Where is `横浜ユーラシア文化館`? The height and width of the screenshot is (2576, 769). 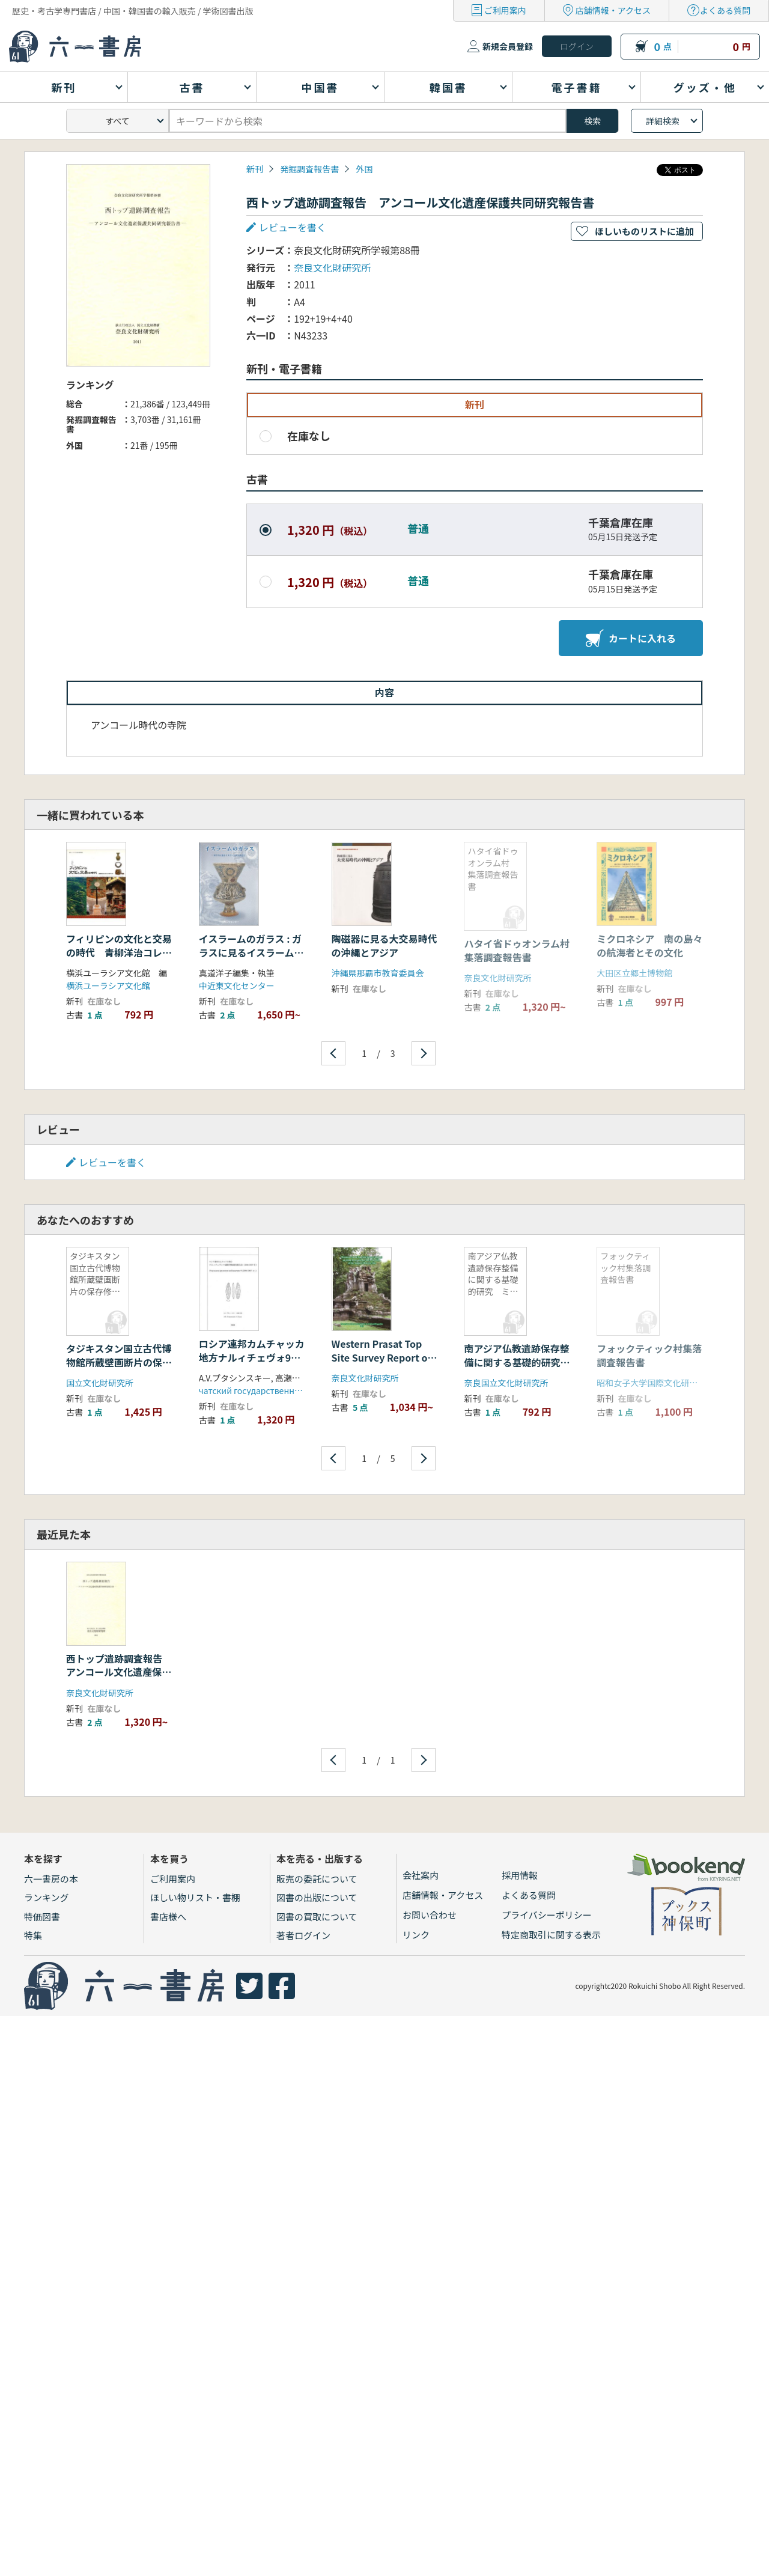 横浜ユーラシア文化館 is located at coordinates (108, 985).